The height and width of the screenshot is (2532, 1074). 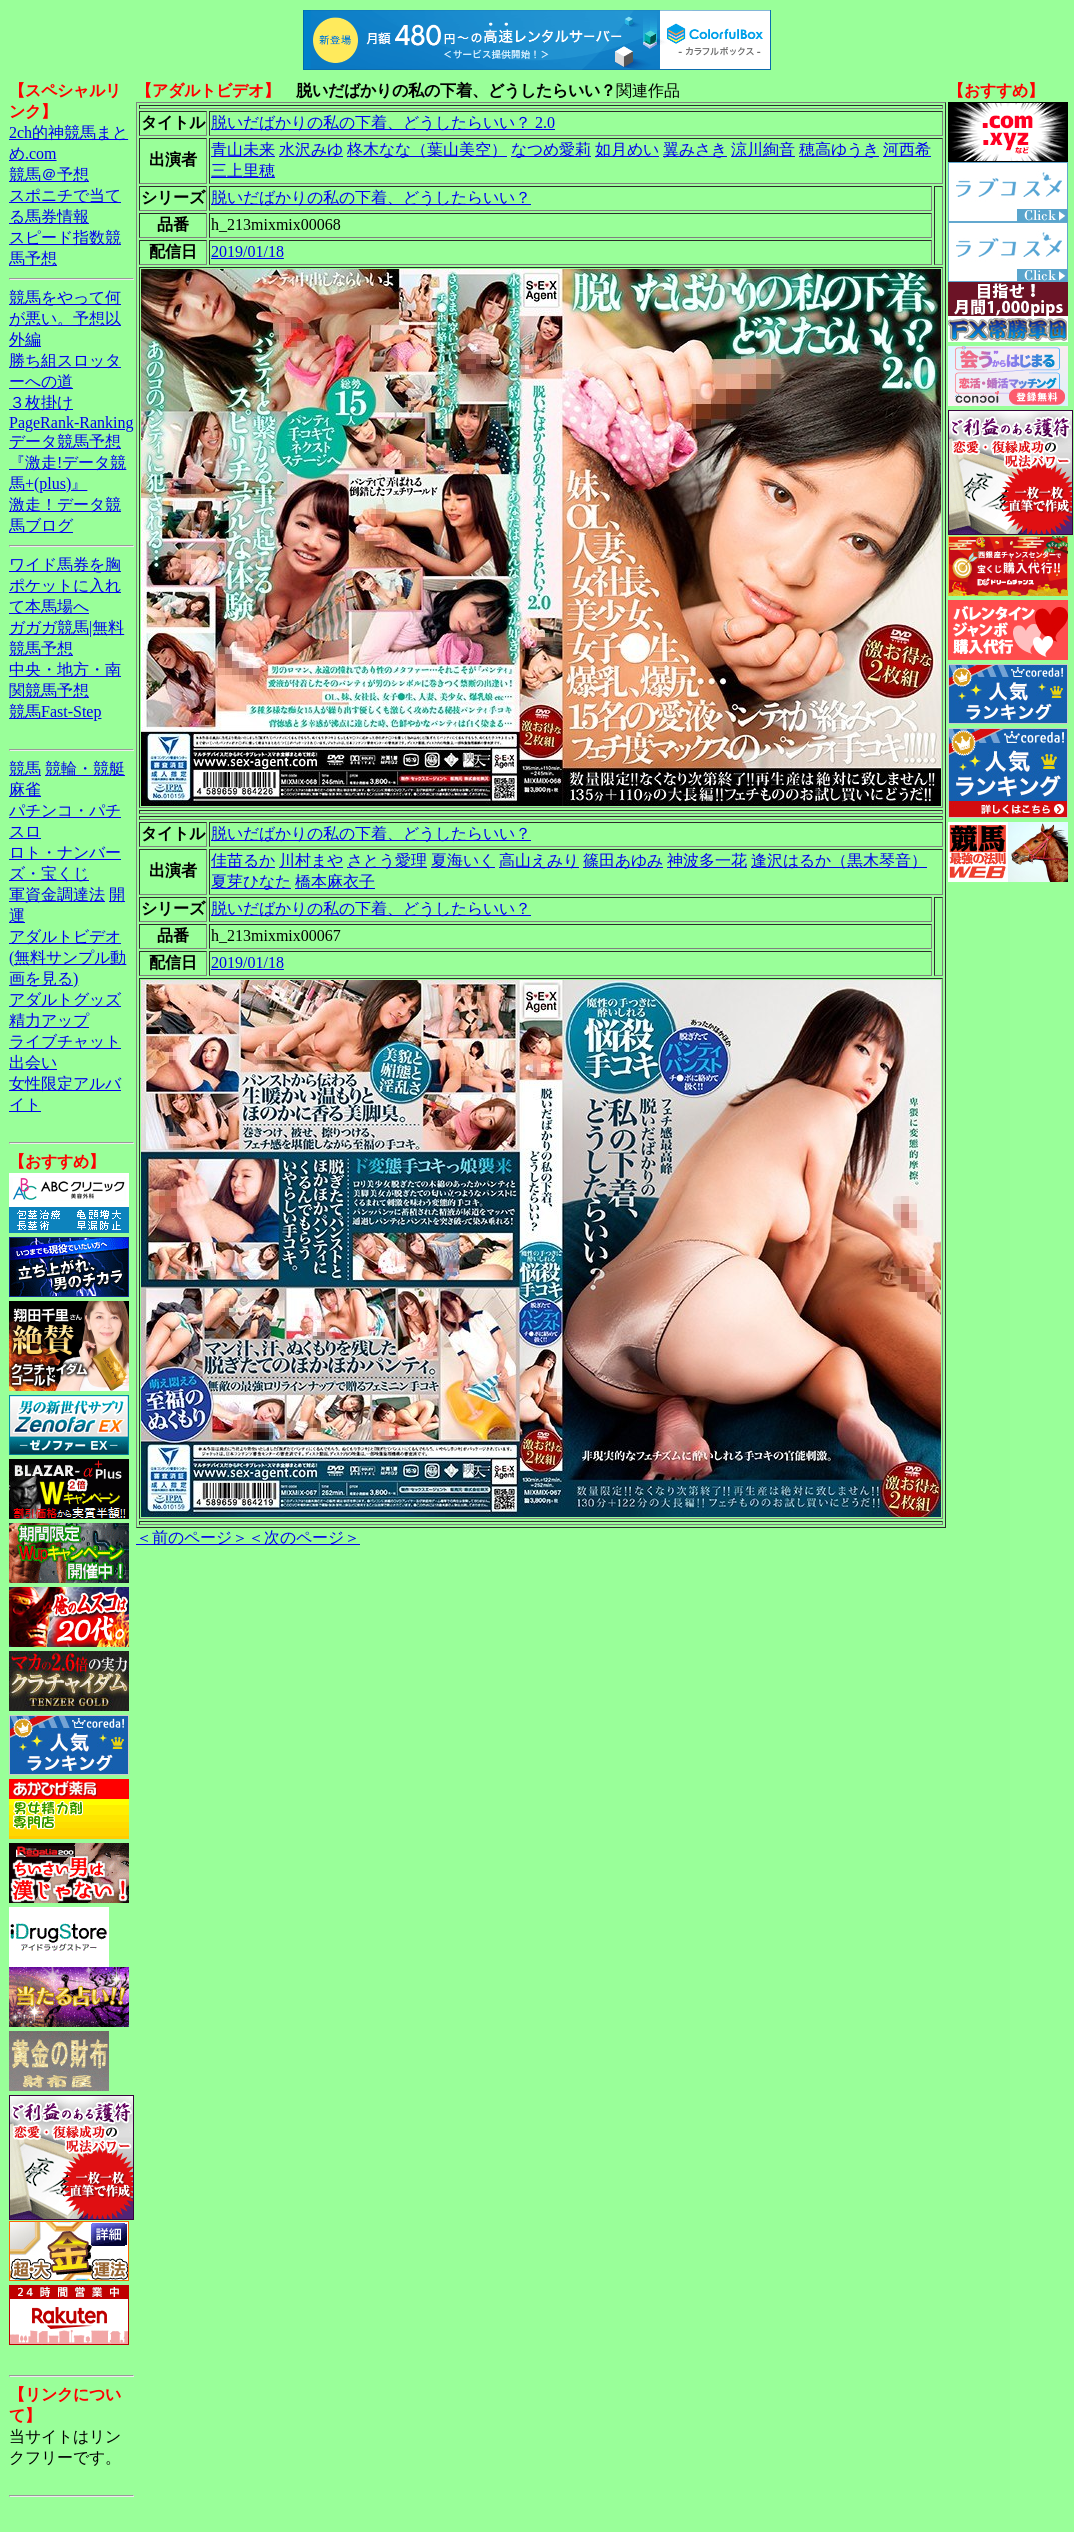 What do you see at coordinates (311, 149) in the screenshot?
I see `水沢みゆ` at bounding box center [311, 149].